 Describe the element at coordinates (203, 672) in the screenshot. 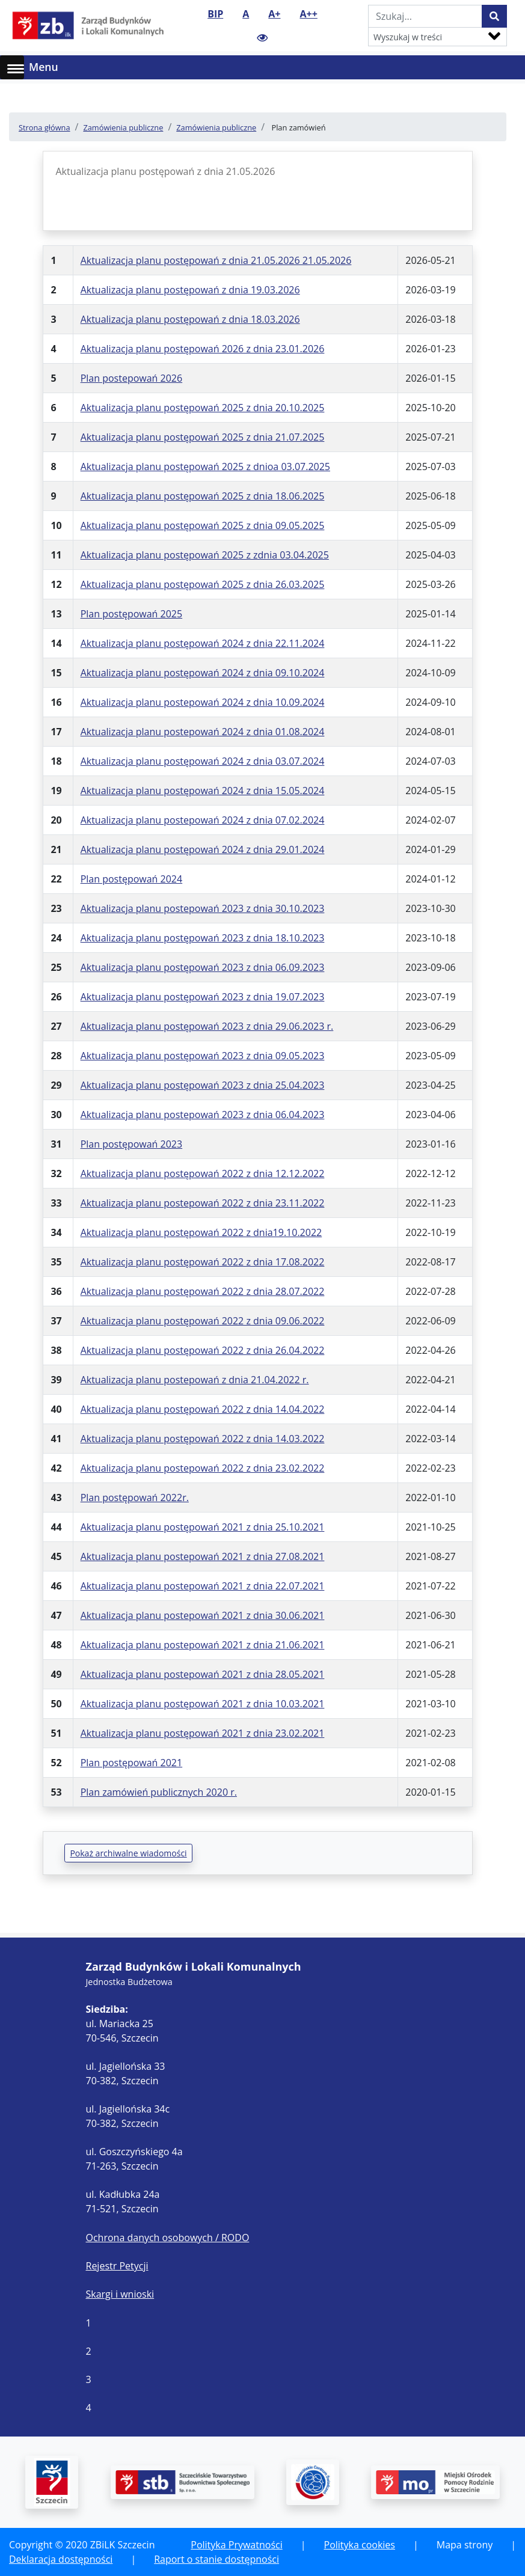

I see `Aktualizacja planu postępowań 2024 z dnia 09.10.2024` at that location.